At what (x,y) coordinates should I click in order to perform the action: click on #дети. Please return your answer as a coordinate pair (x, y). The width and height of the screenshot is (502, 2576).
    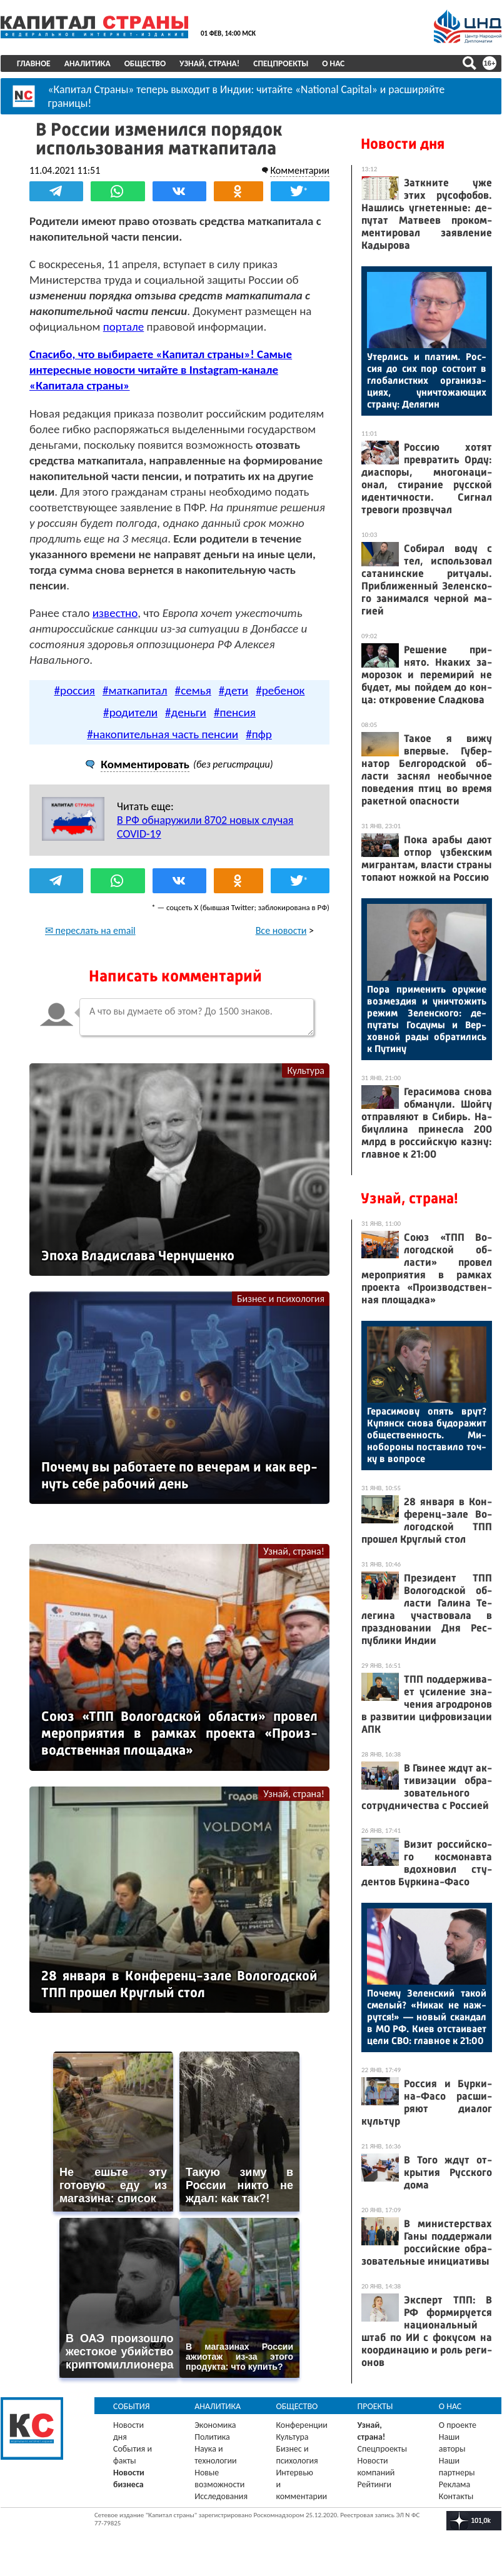
    Looking at the image, I should click on (233, 690).